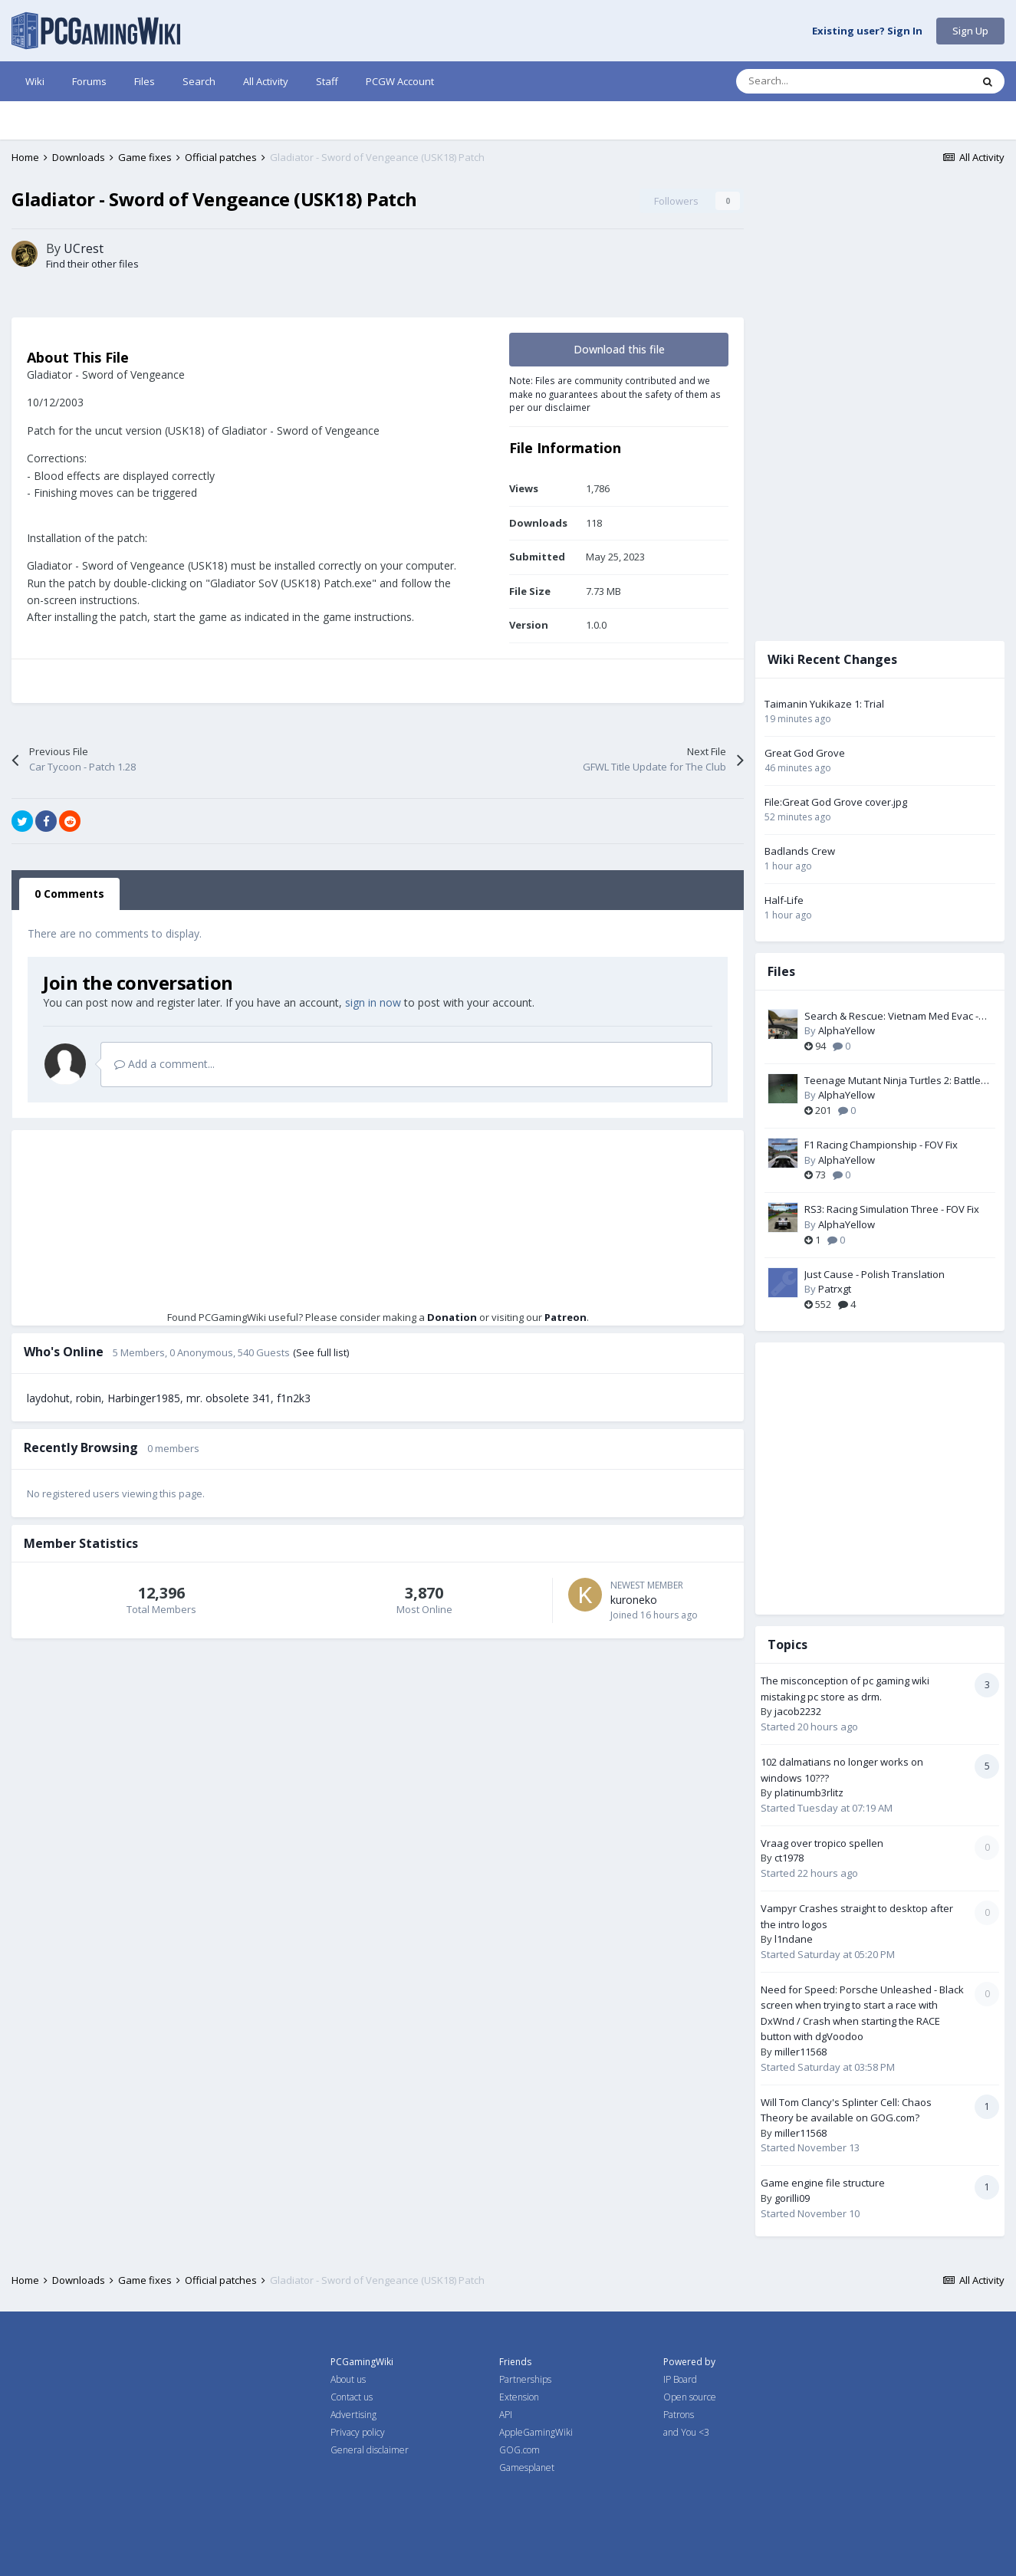  What do you see at coordinates (373, 1086) in the screenshot?
I see `sign in now` at bounding box center [373, 1086].